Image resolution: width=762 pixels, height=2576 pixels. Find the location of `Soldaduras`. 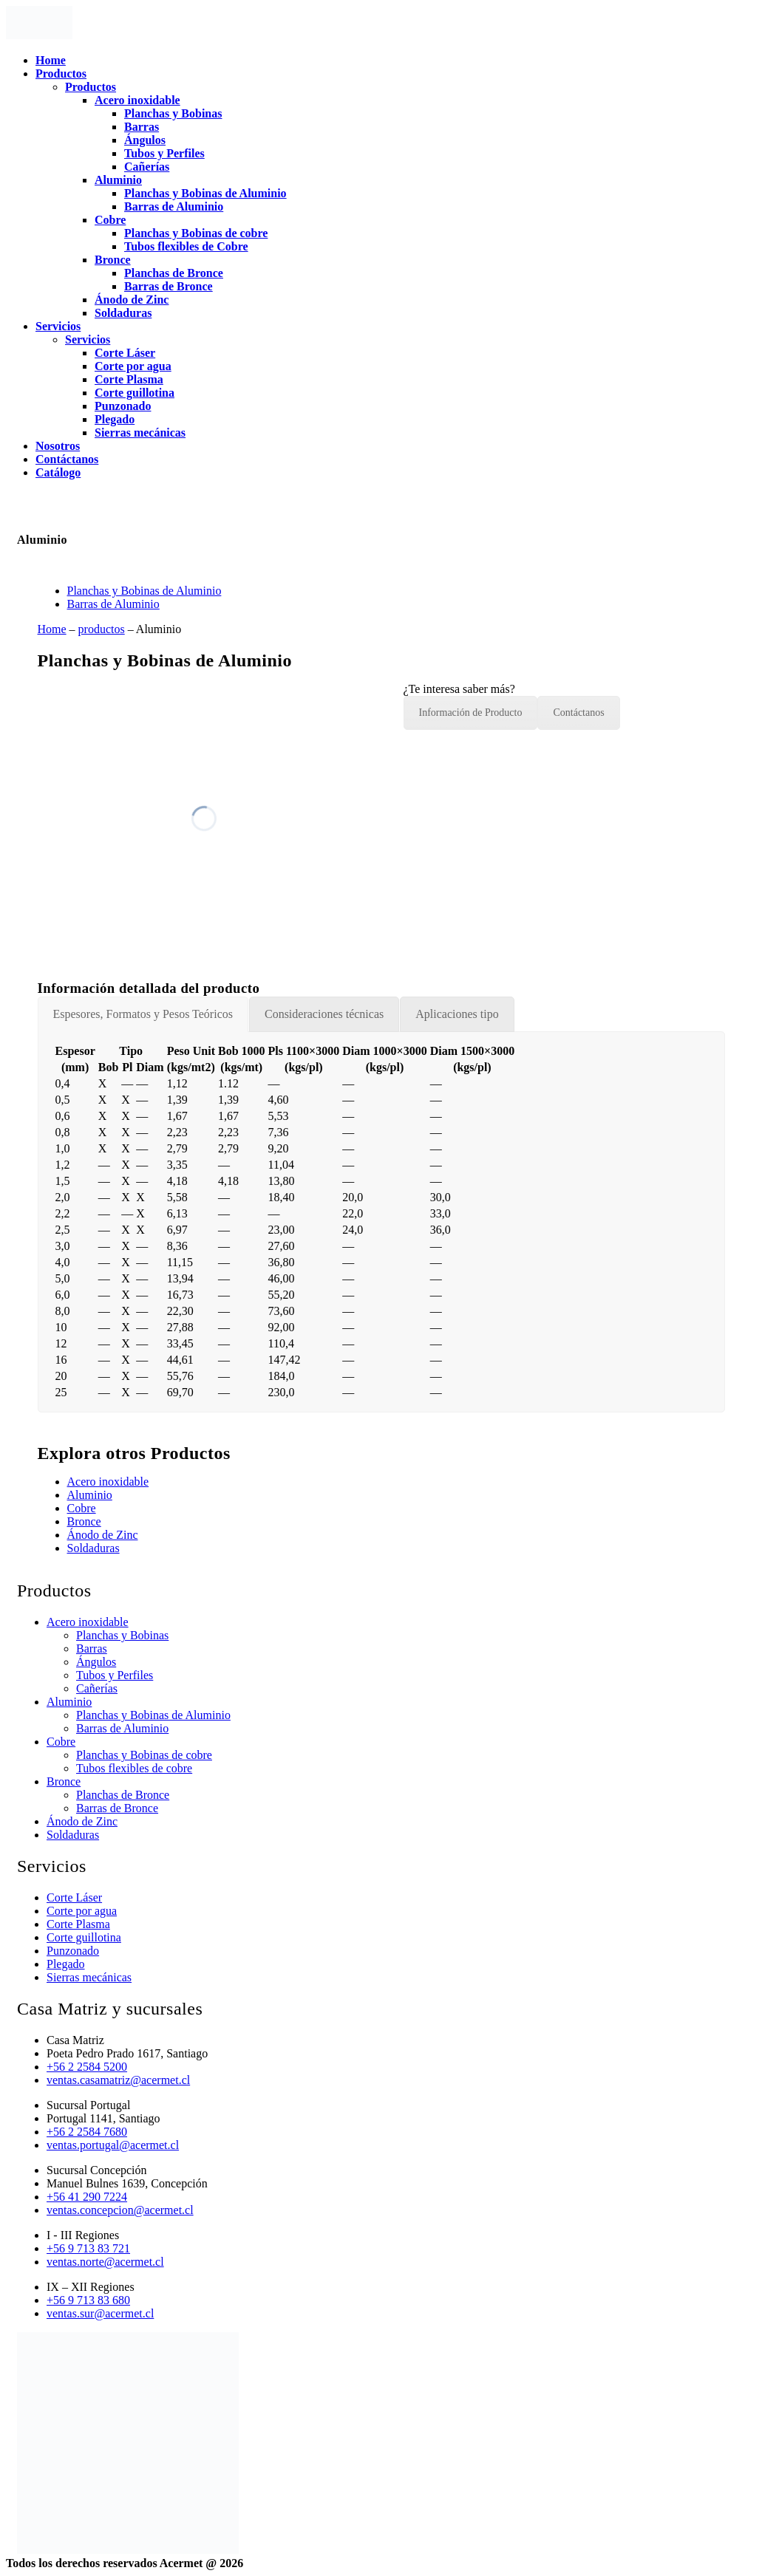

Soldaduras is located at coordinates (123, 313).